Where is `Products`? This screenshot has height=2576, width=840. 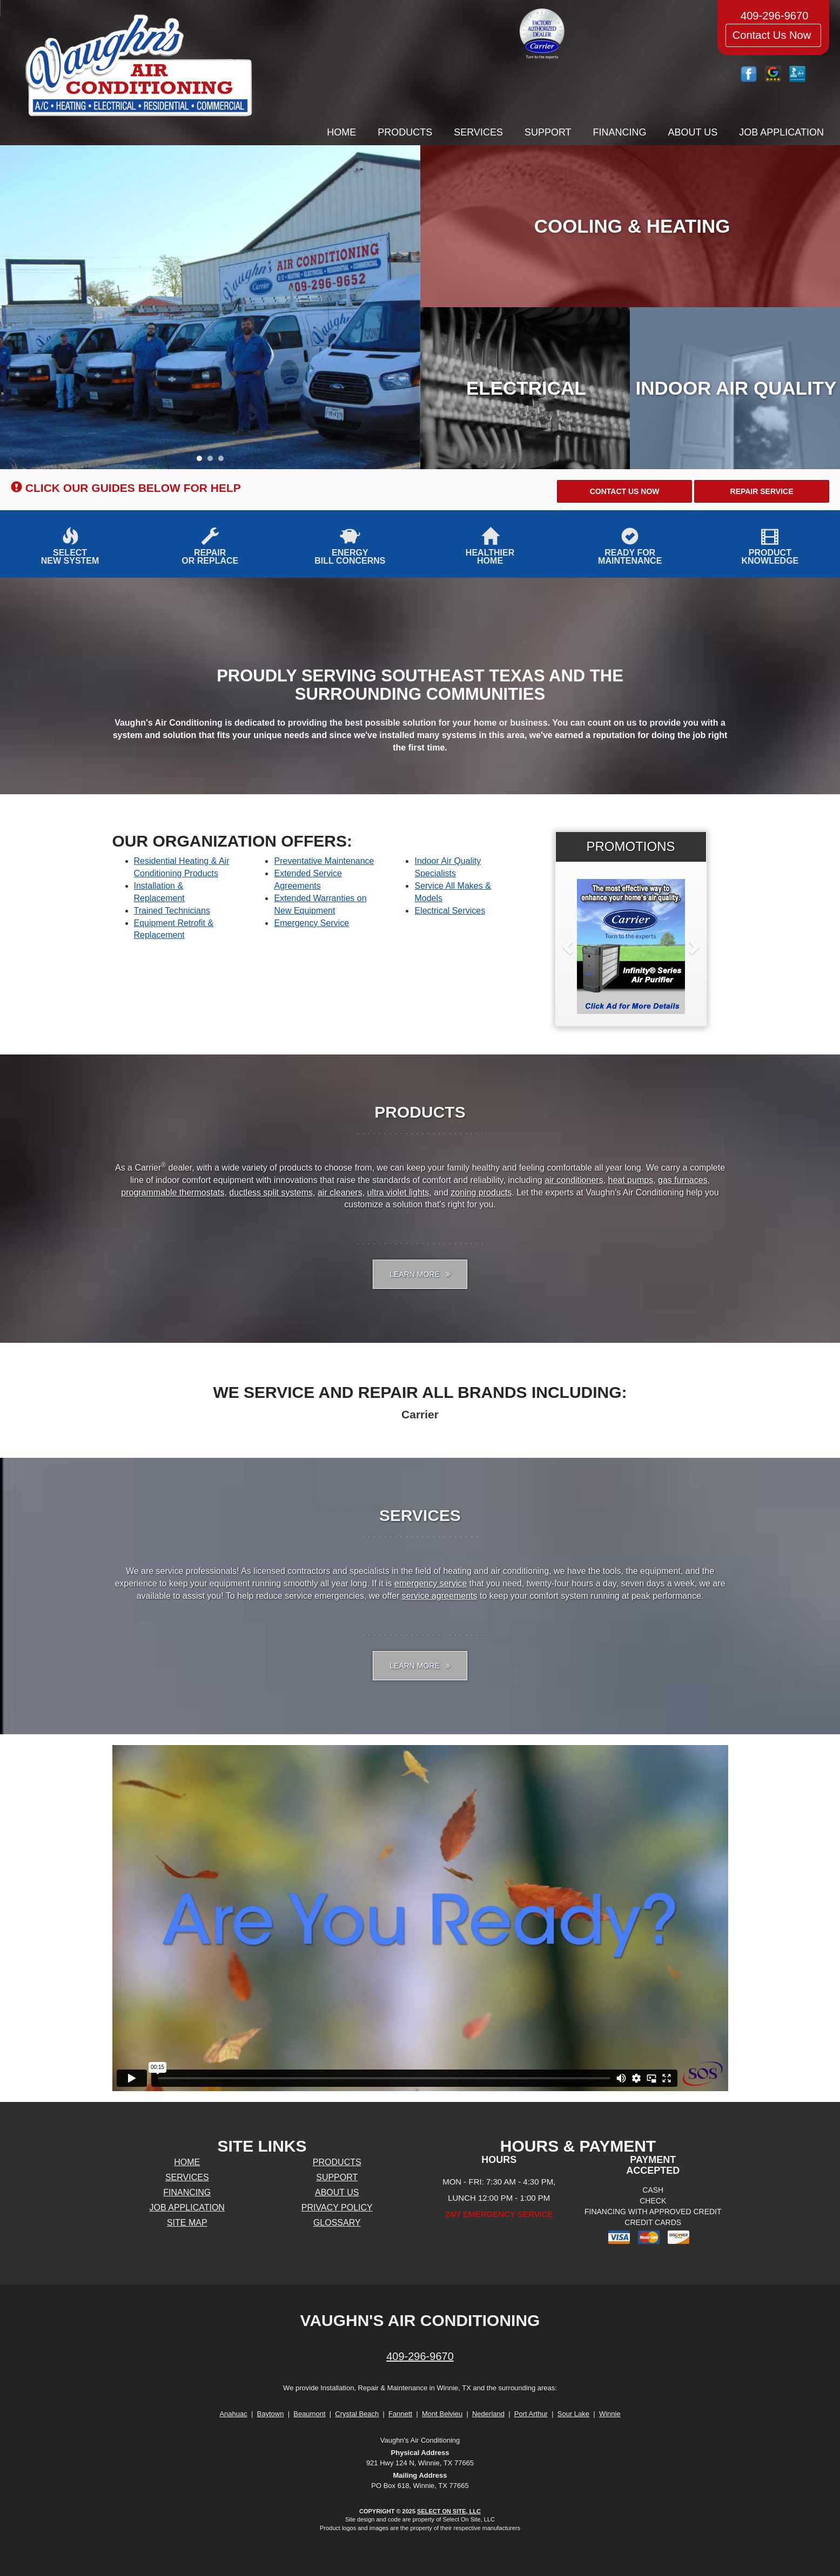
Products is located at coordinates (405, 132).